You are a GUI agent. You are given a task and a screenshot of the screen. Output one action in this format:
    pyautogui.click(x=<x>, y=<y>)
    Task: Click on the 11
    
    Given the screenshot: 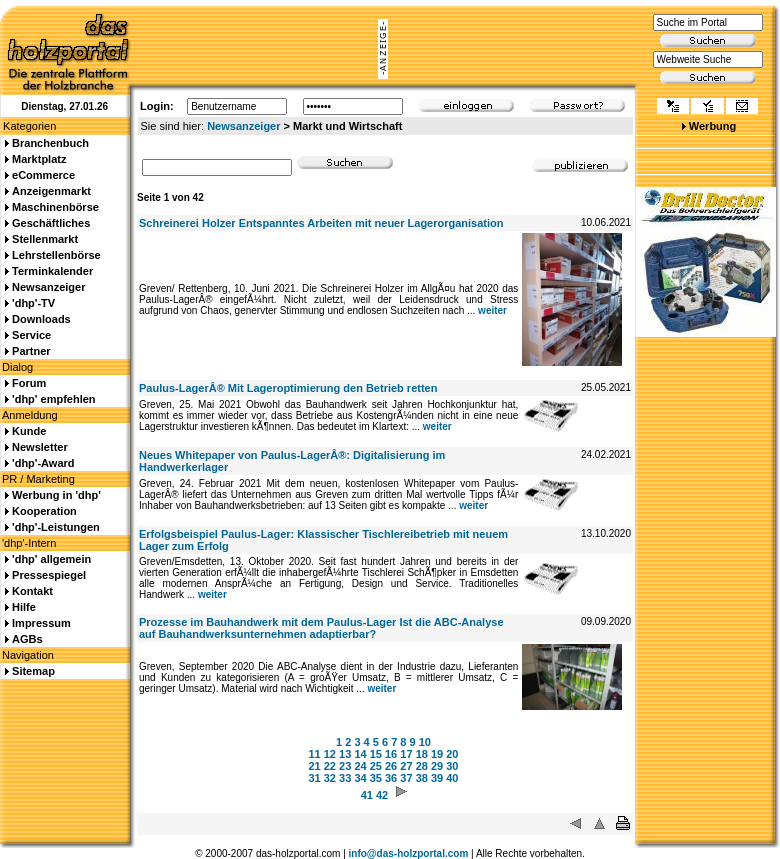 What is the action you would take?
    pyautogui.click(x=314, y=754)
    